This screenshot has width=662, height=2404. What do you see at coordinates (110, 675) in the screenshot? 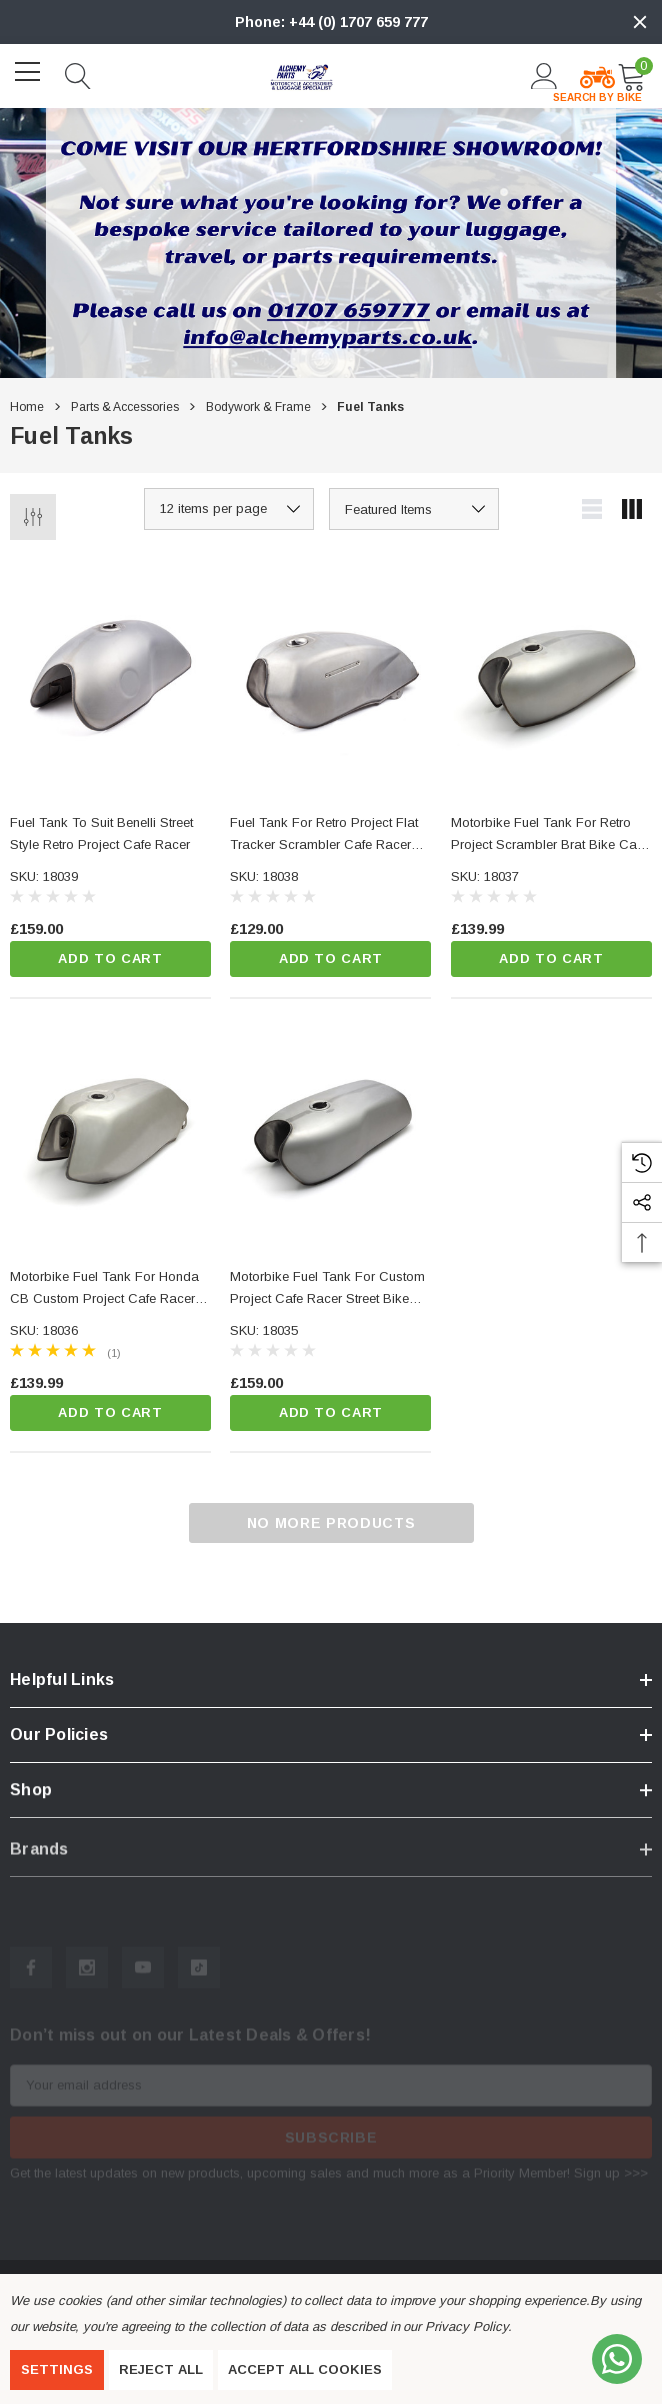
I see `[Fuel Tank to suit Benelli Street Style Retro Project Cafe Racer,£159.00]` at bounding box center [110, 675].